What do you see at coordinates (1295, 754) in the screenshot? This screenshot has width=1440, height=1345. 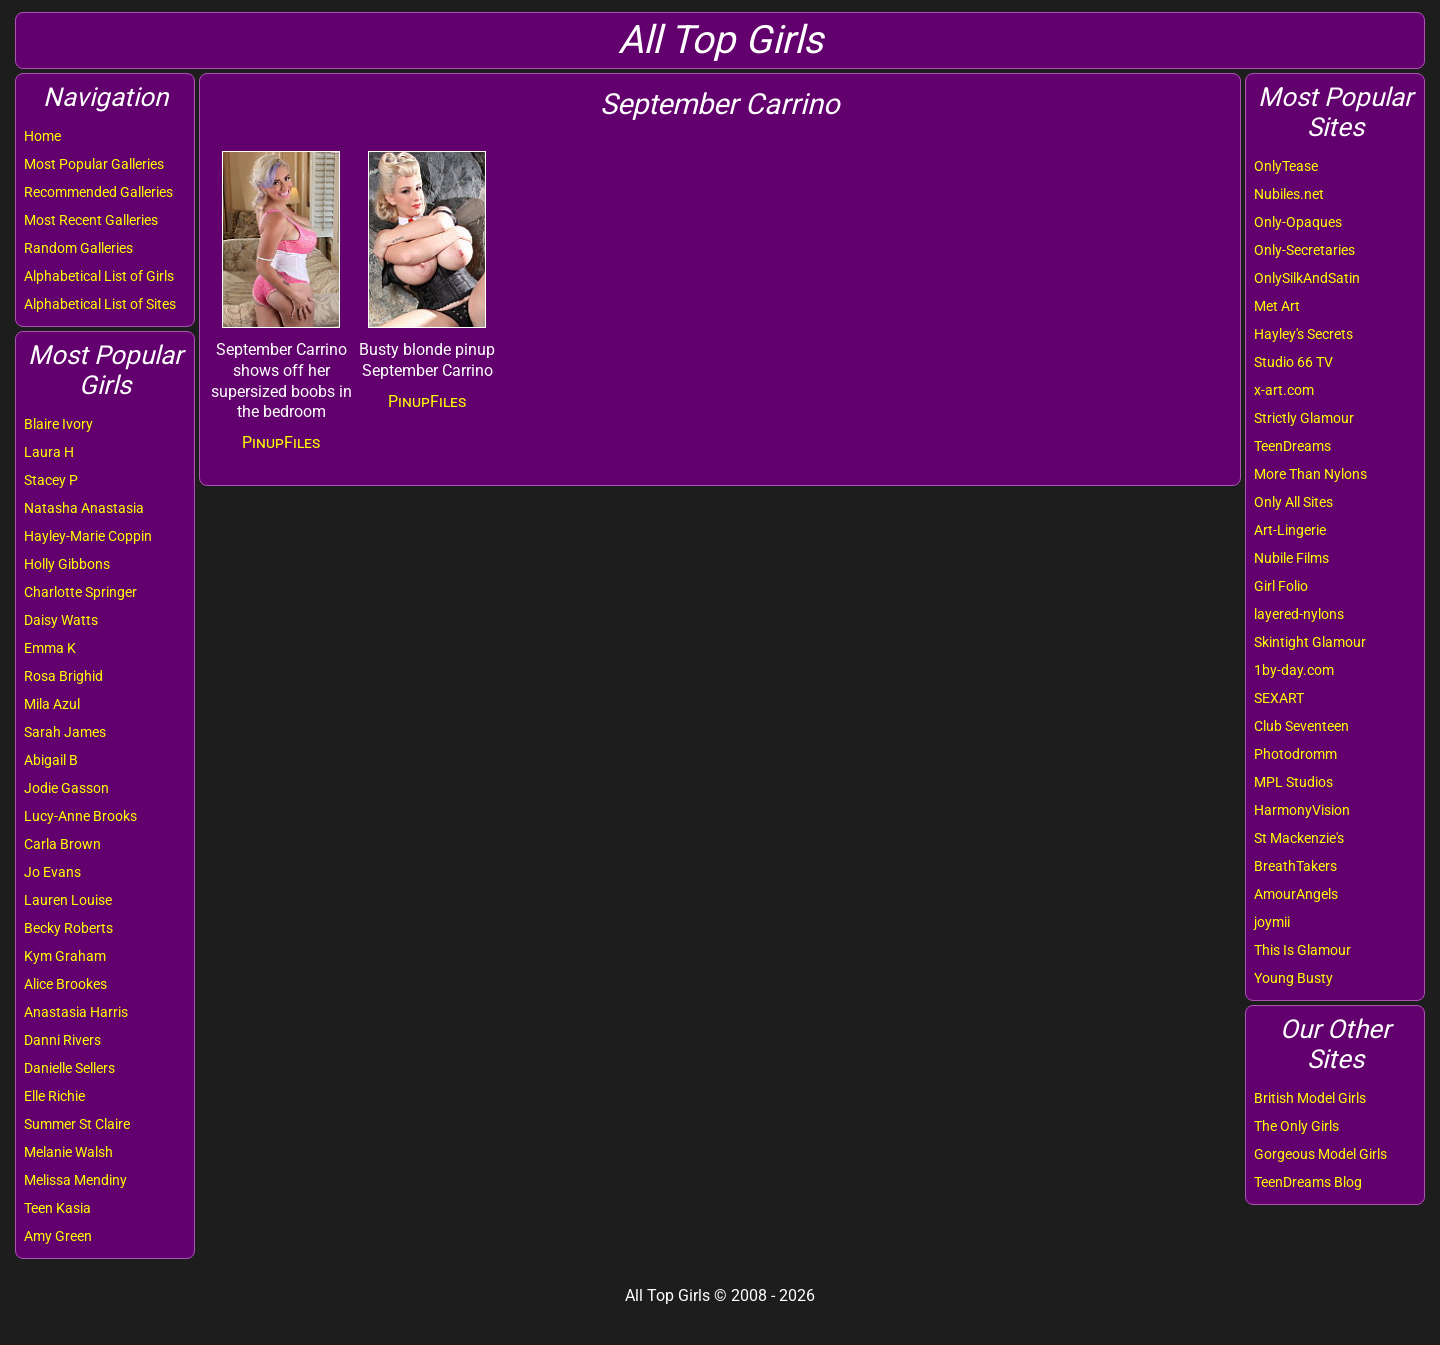 I see `Photodromm` at bounding box center [1295, 754].